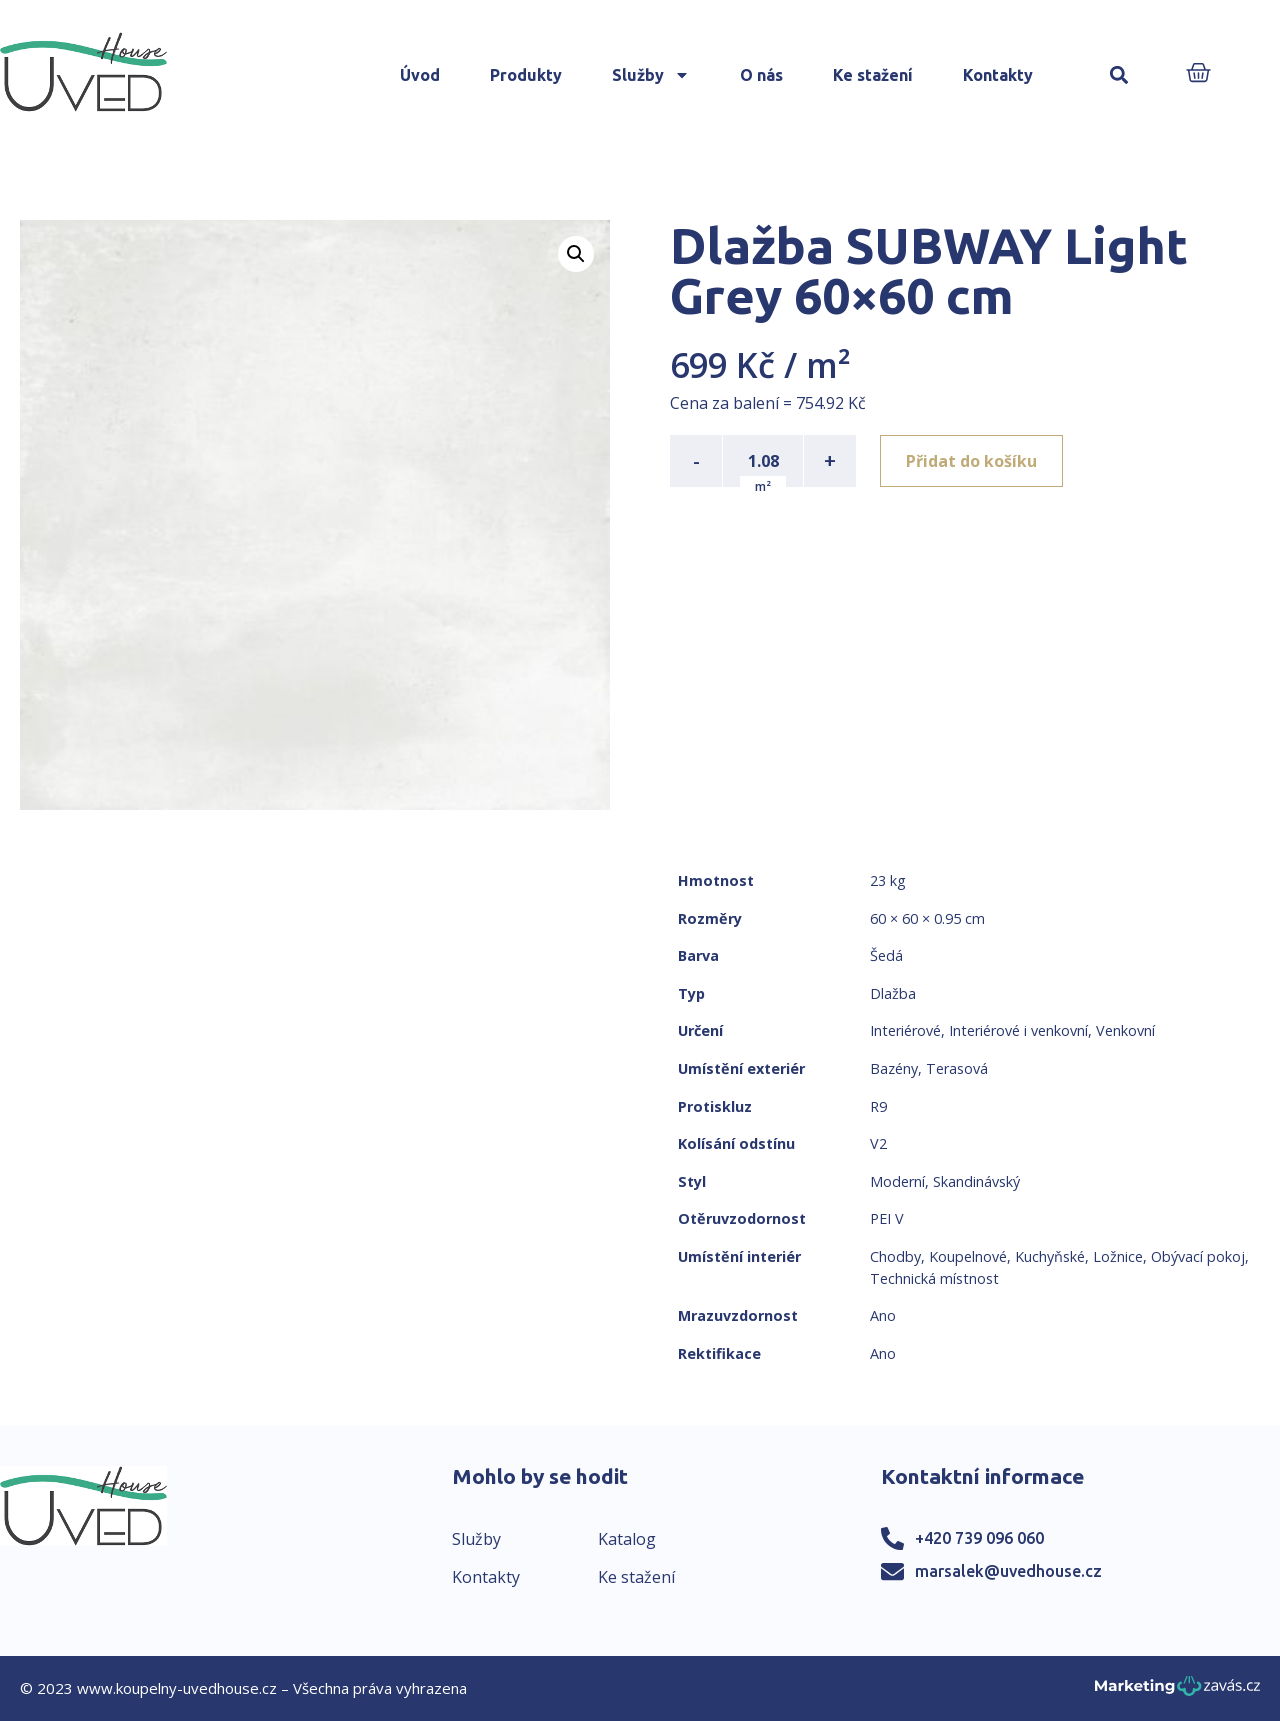  I want to click on R9, so click(878, 1106).